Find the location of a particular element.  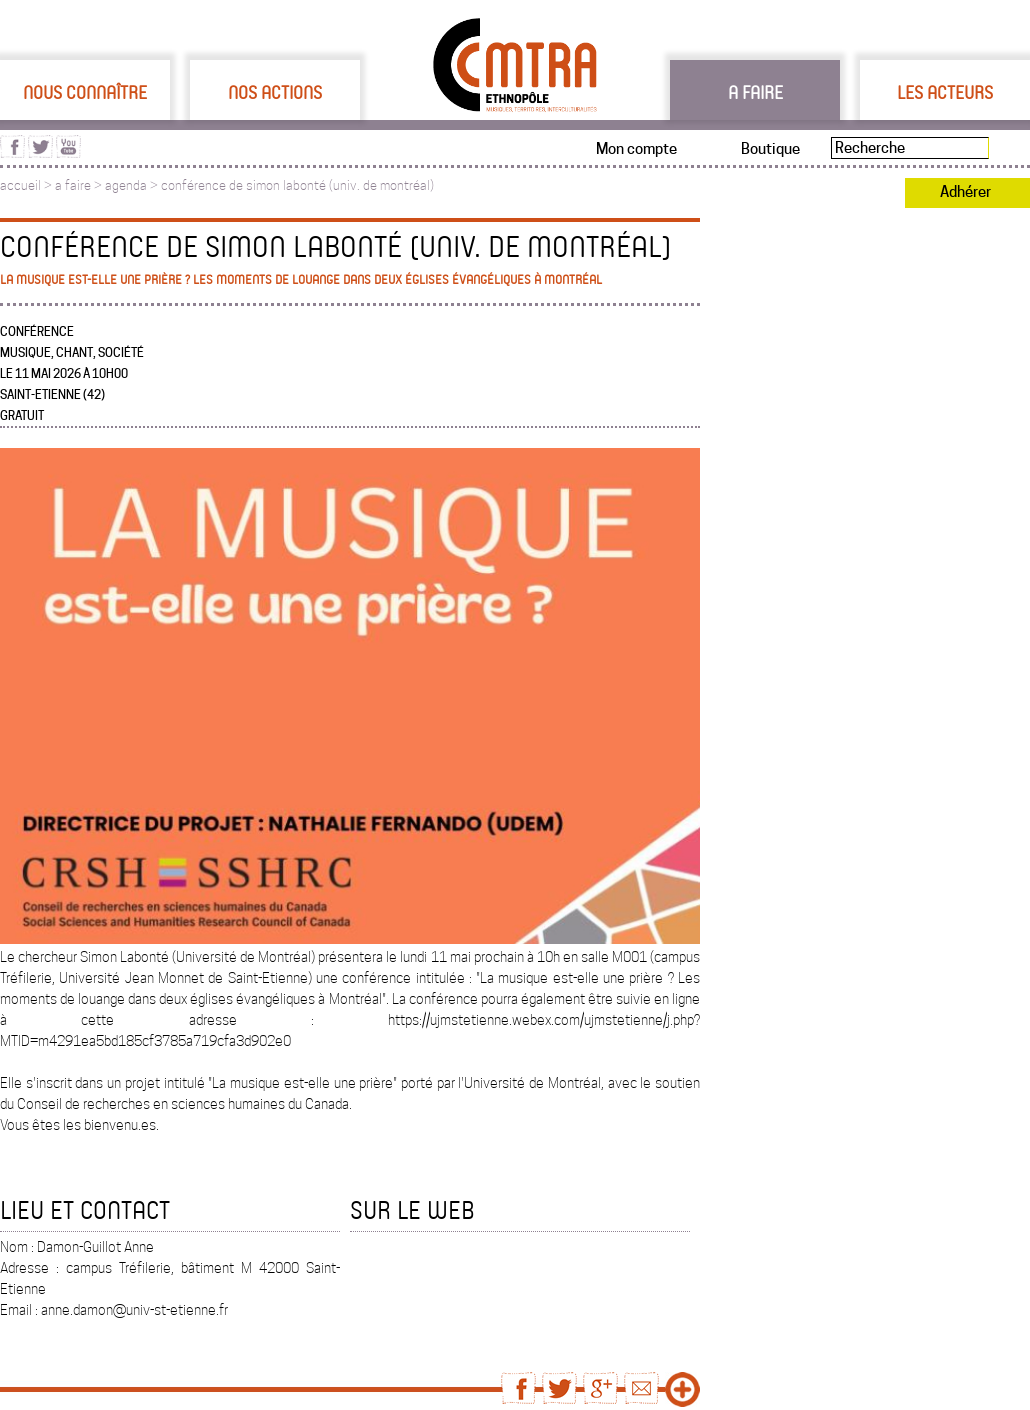

Adhérer is located at coordinates (965, 192).